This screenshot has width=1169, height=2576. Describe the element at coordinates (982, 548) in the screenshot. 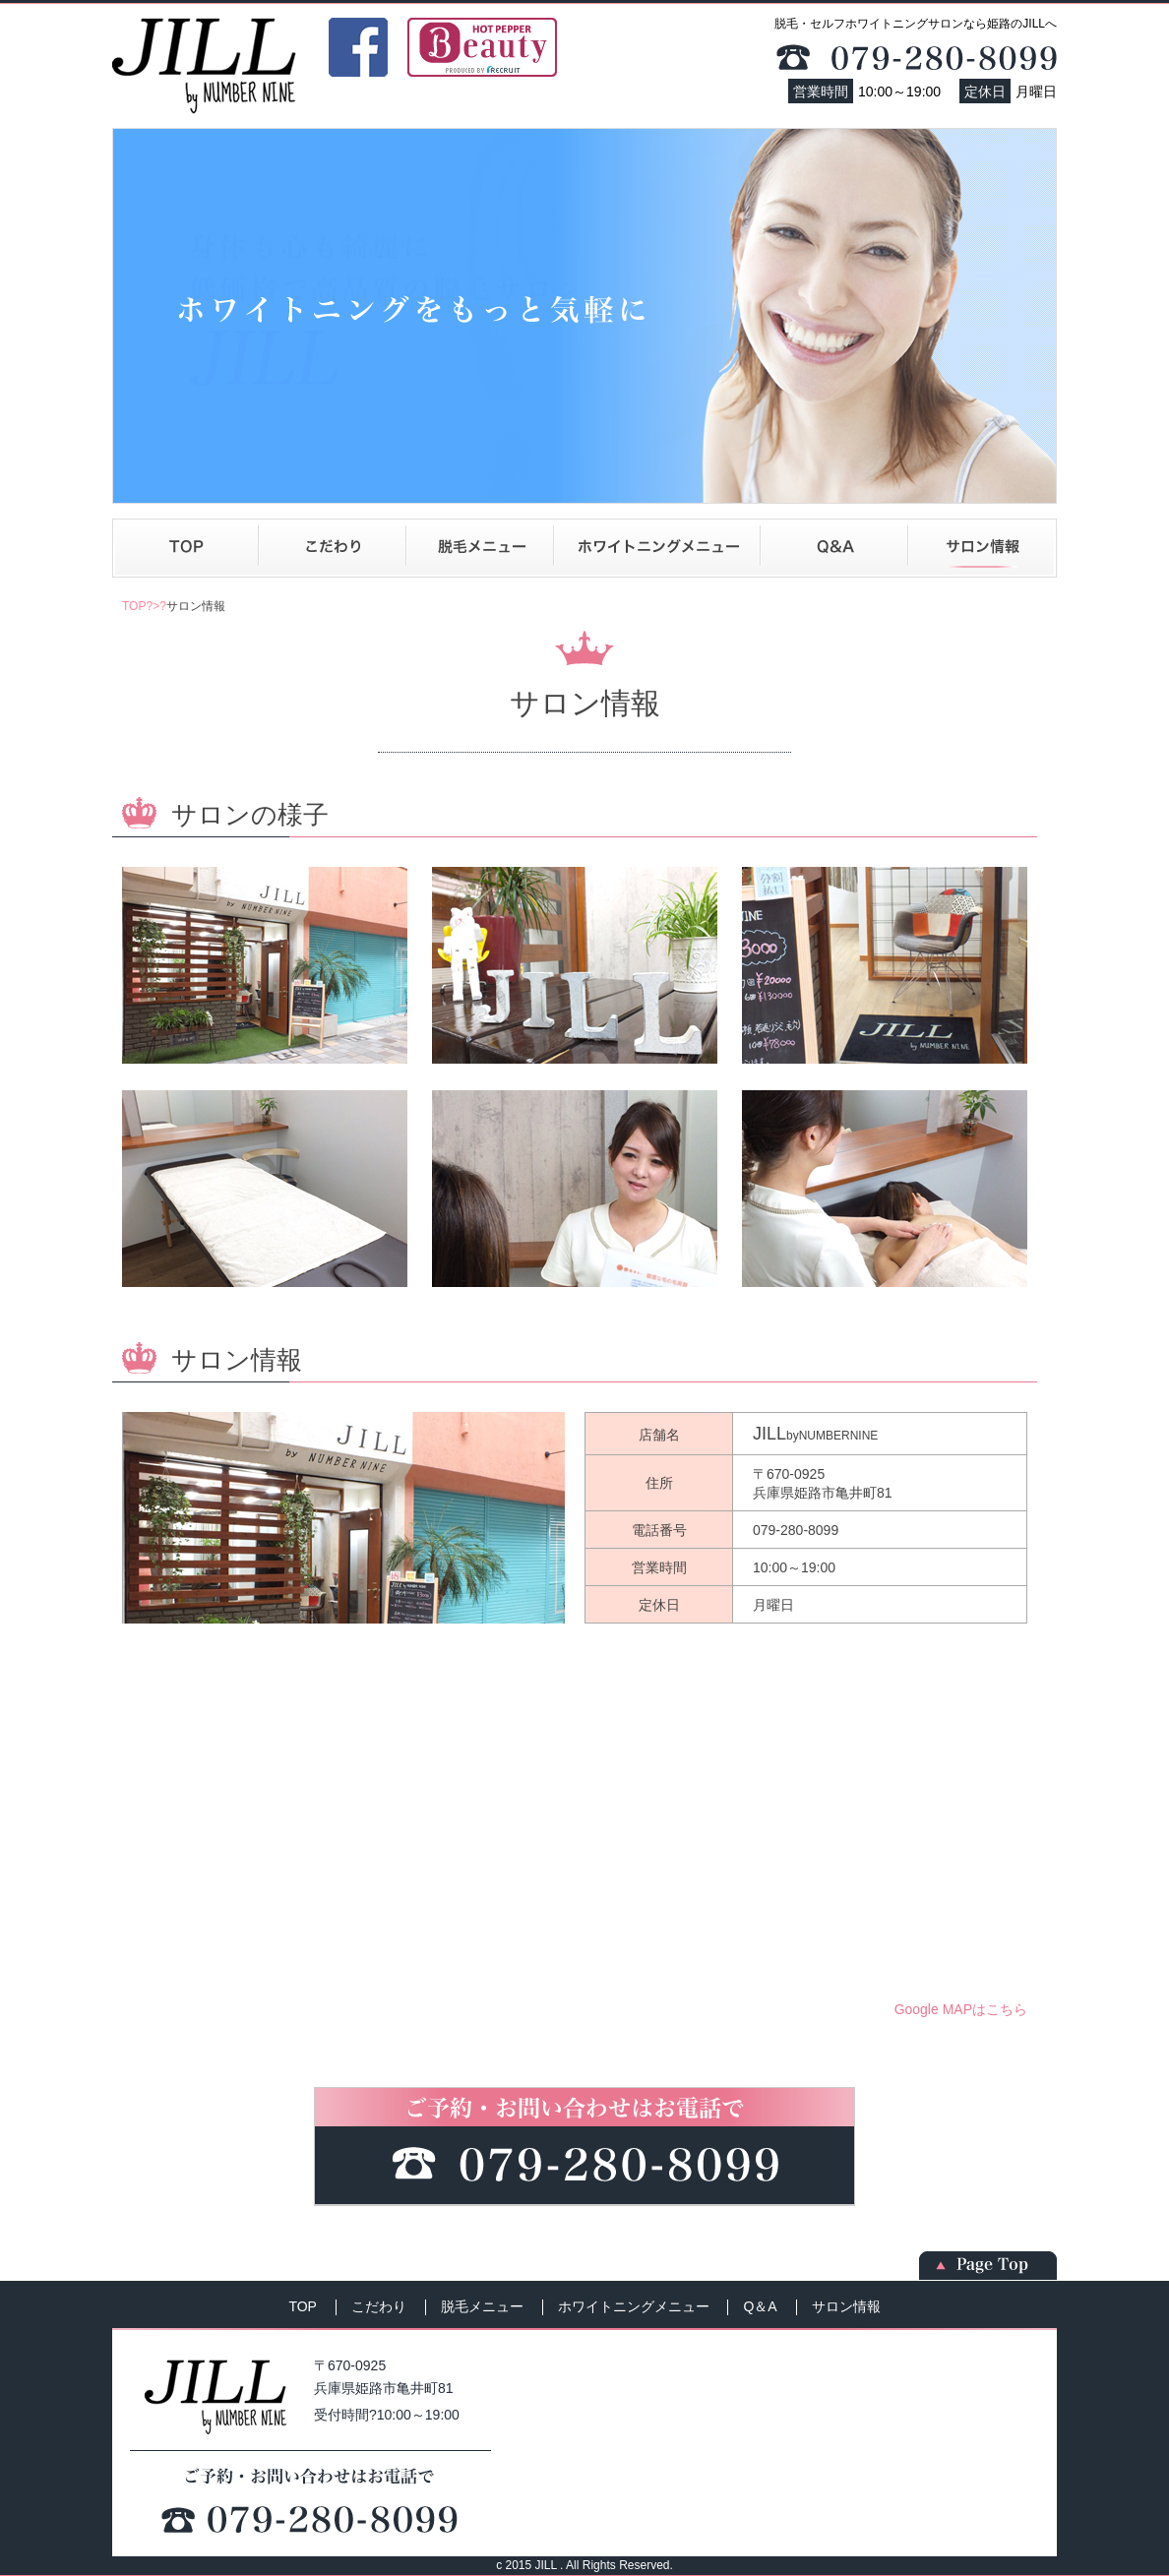

I see `サロン情報` at that location.